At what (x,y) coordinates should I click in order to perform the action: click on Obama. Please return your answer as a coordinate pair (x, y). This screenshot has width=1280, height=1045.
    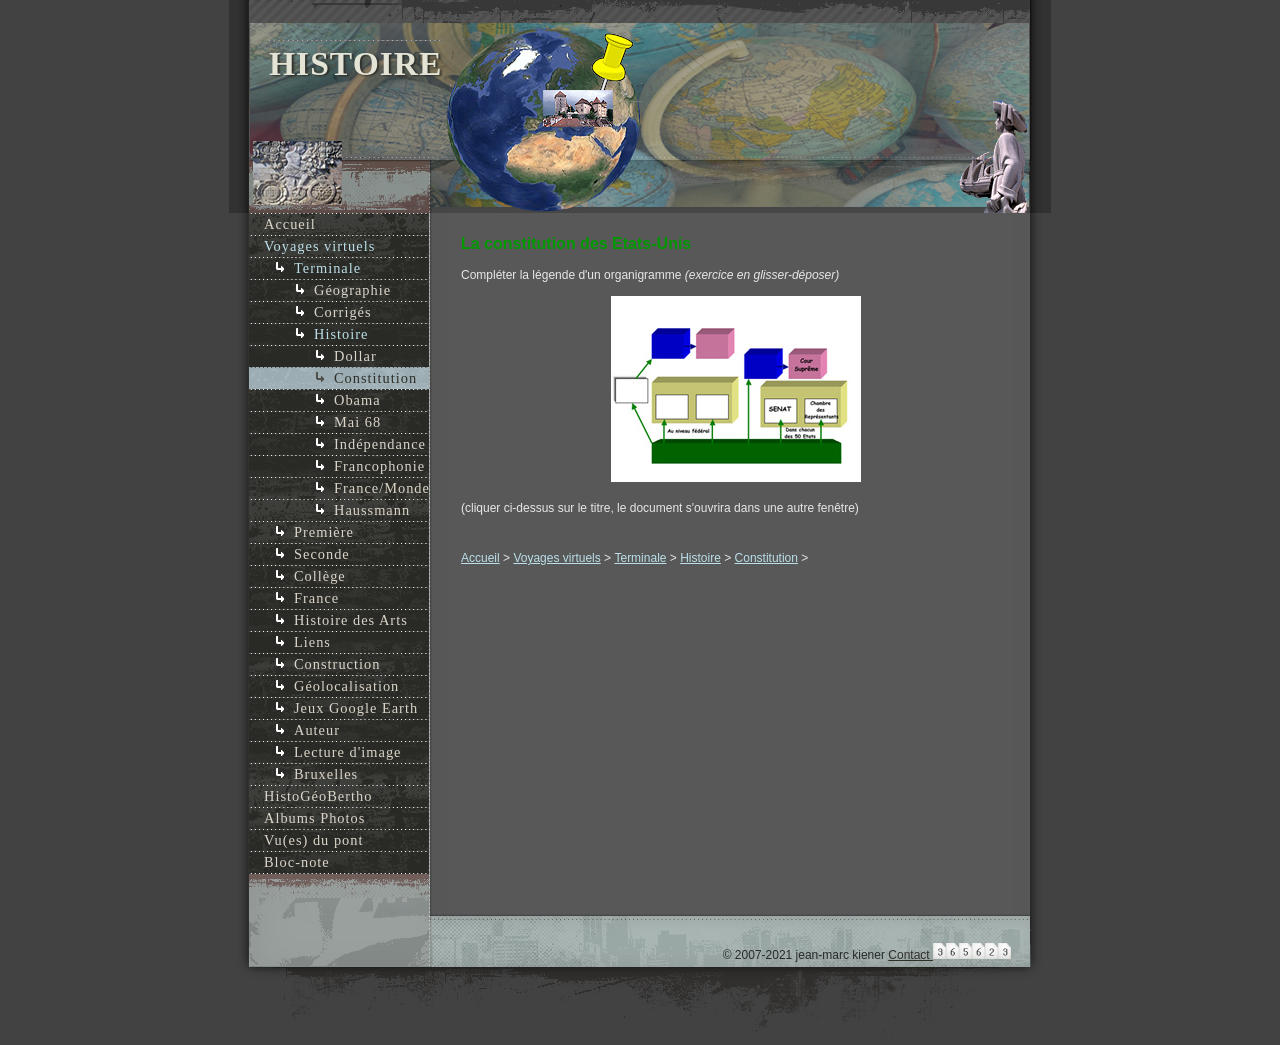
    Looking at the image, I should click on (357, 400).